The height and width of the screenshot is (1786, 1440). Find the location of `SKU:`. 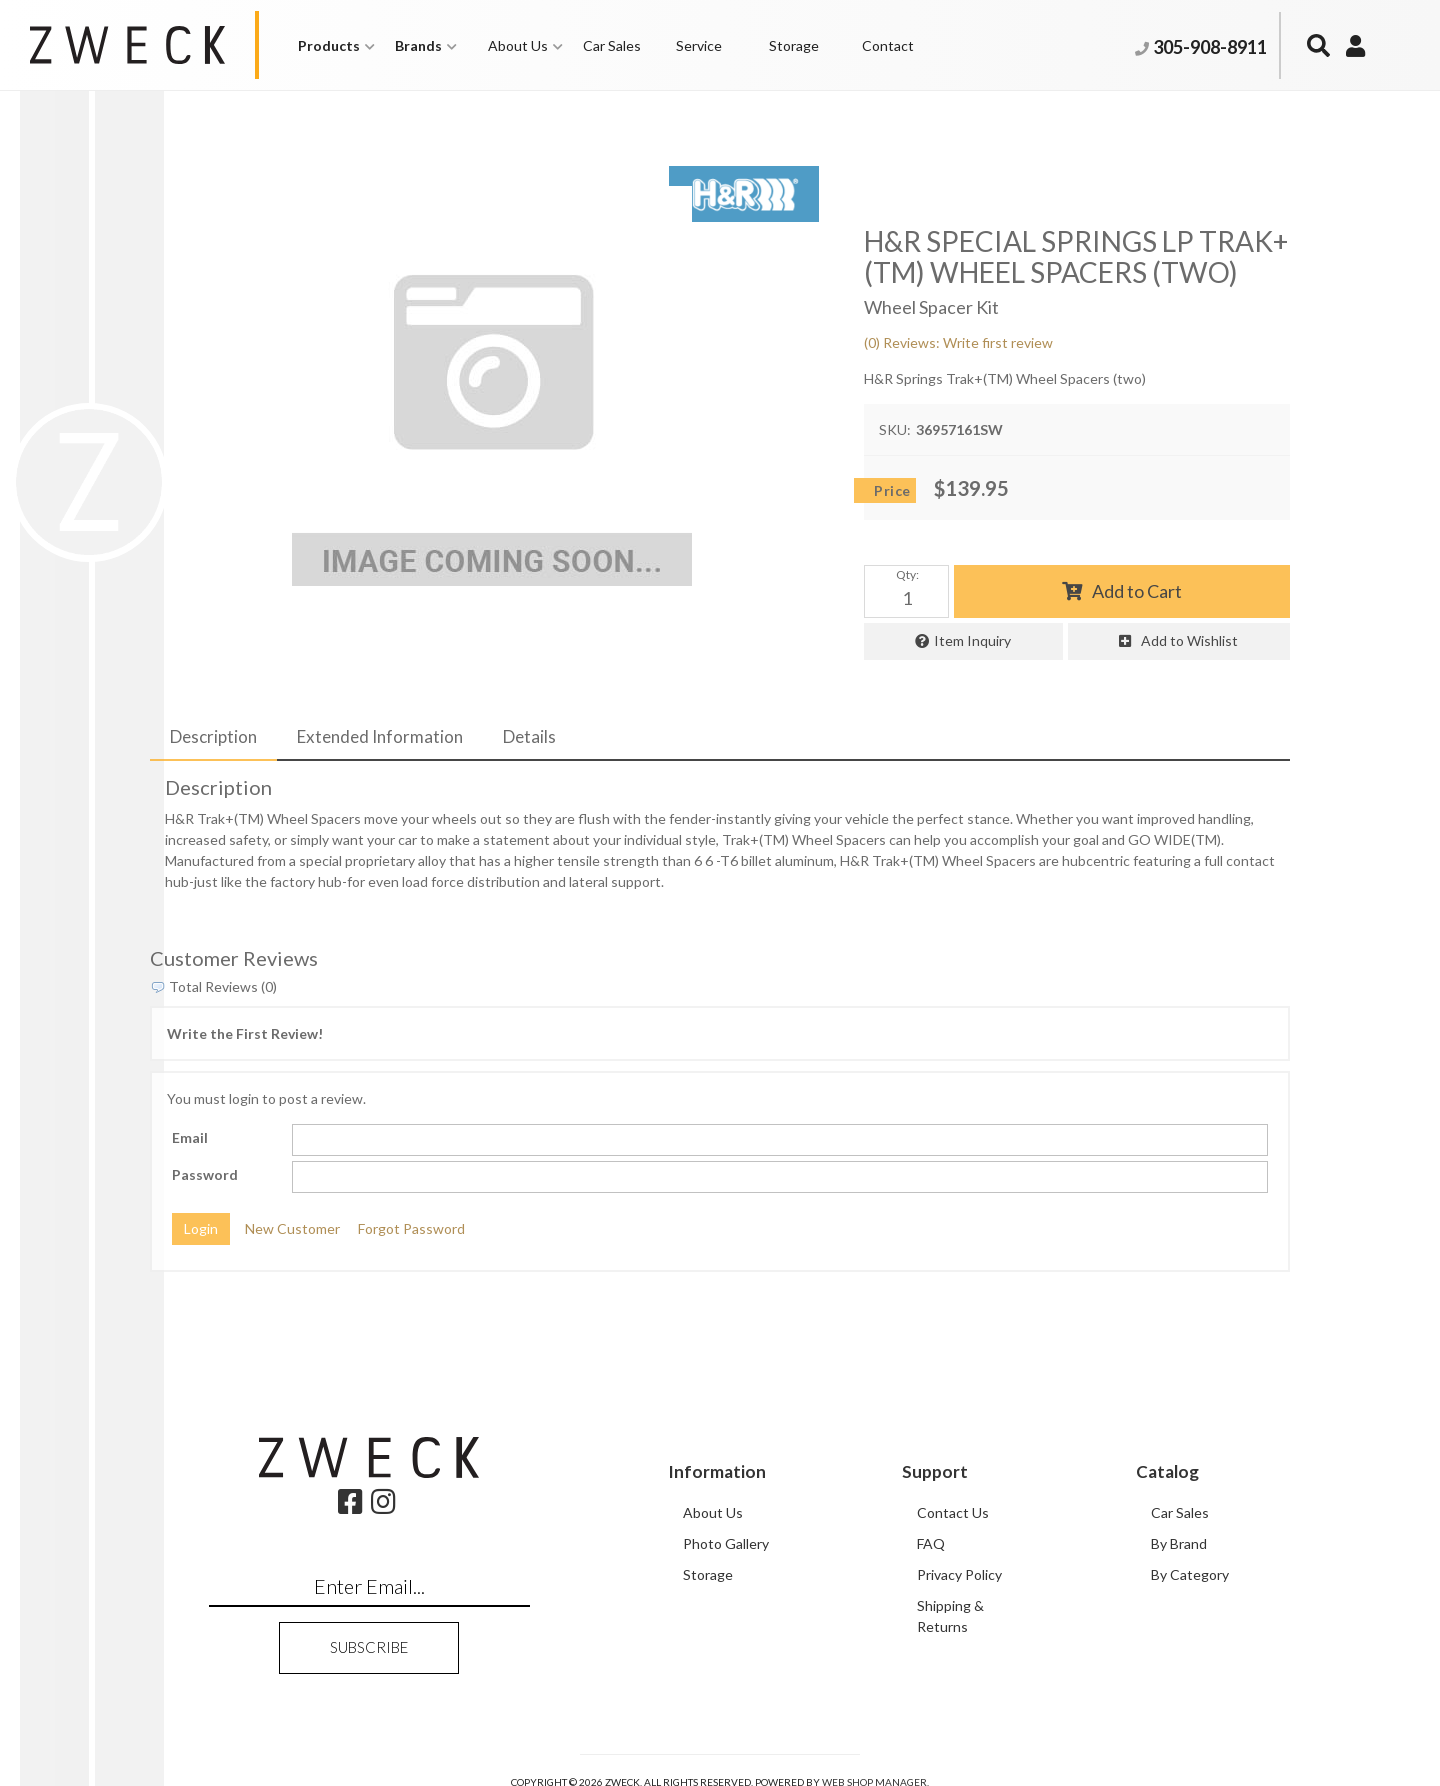

SKU: is located at coordinates (895, 429).